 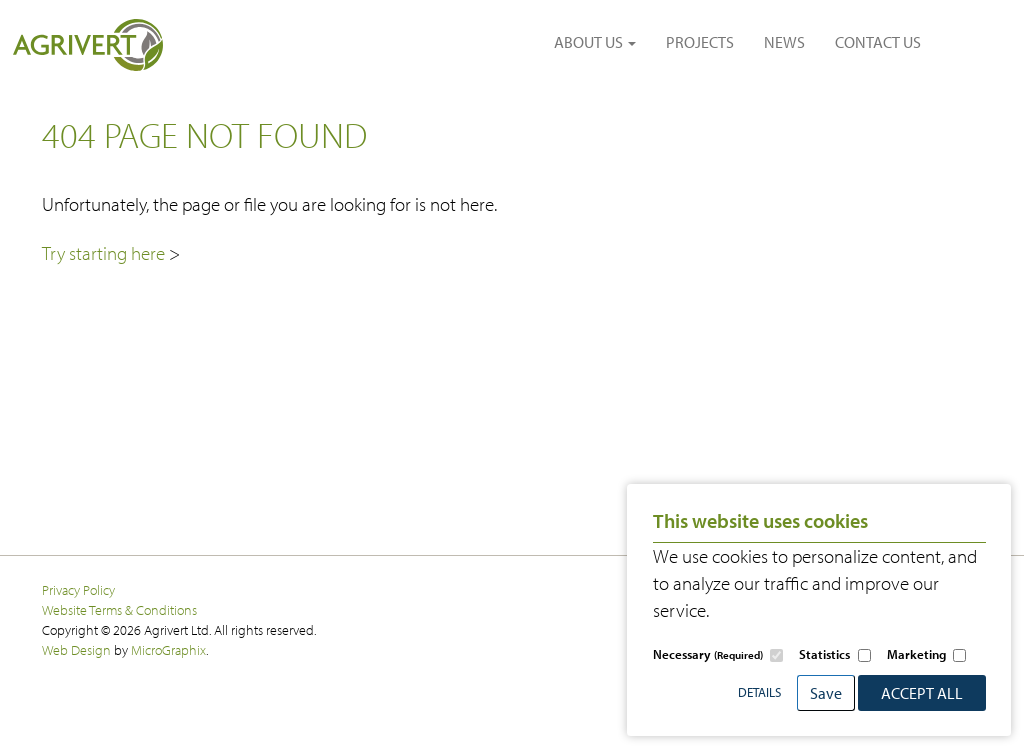 I want to click on Details, so click(x=759, y=692).